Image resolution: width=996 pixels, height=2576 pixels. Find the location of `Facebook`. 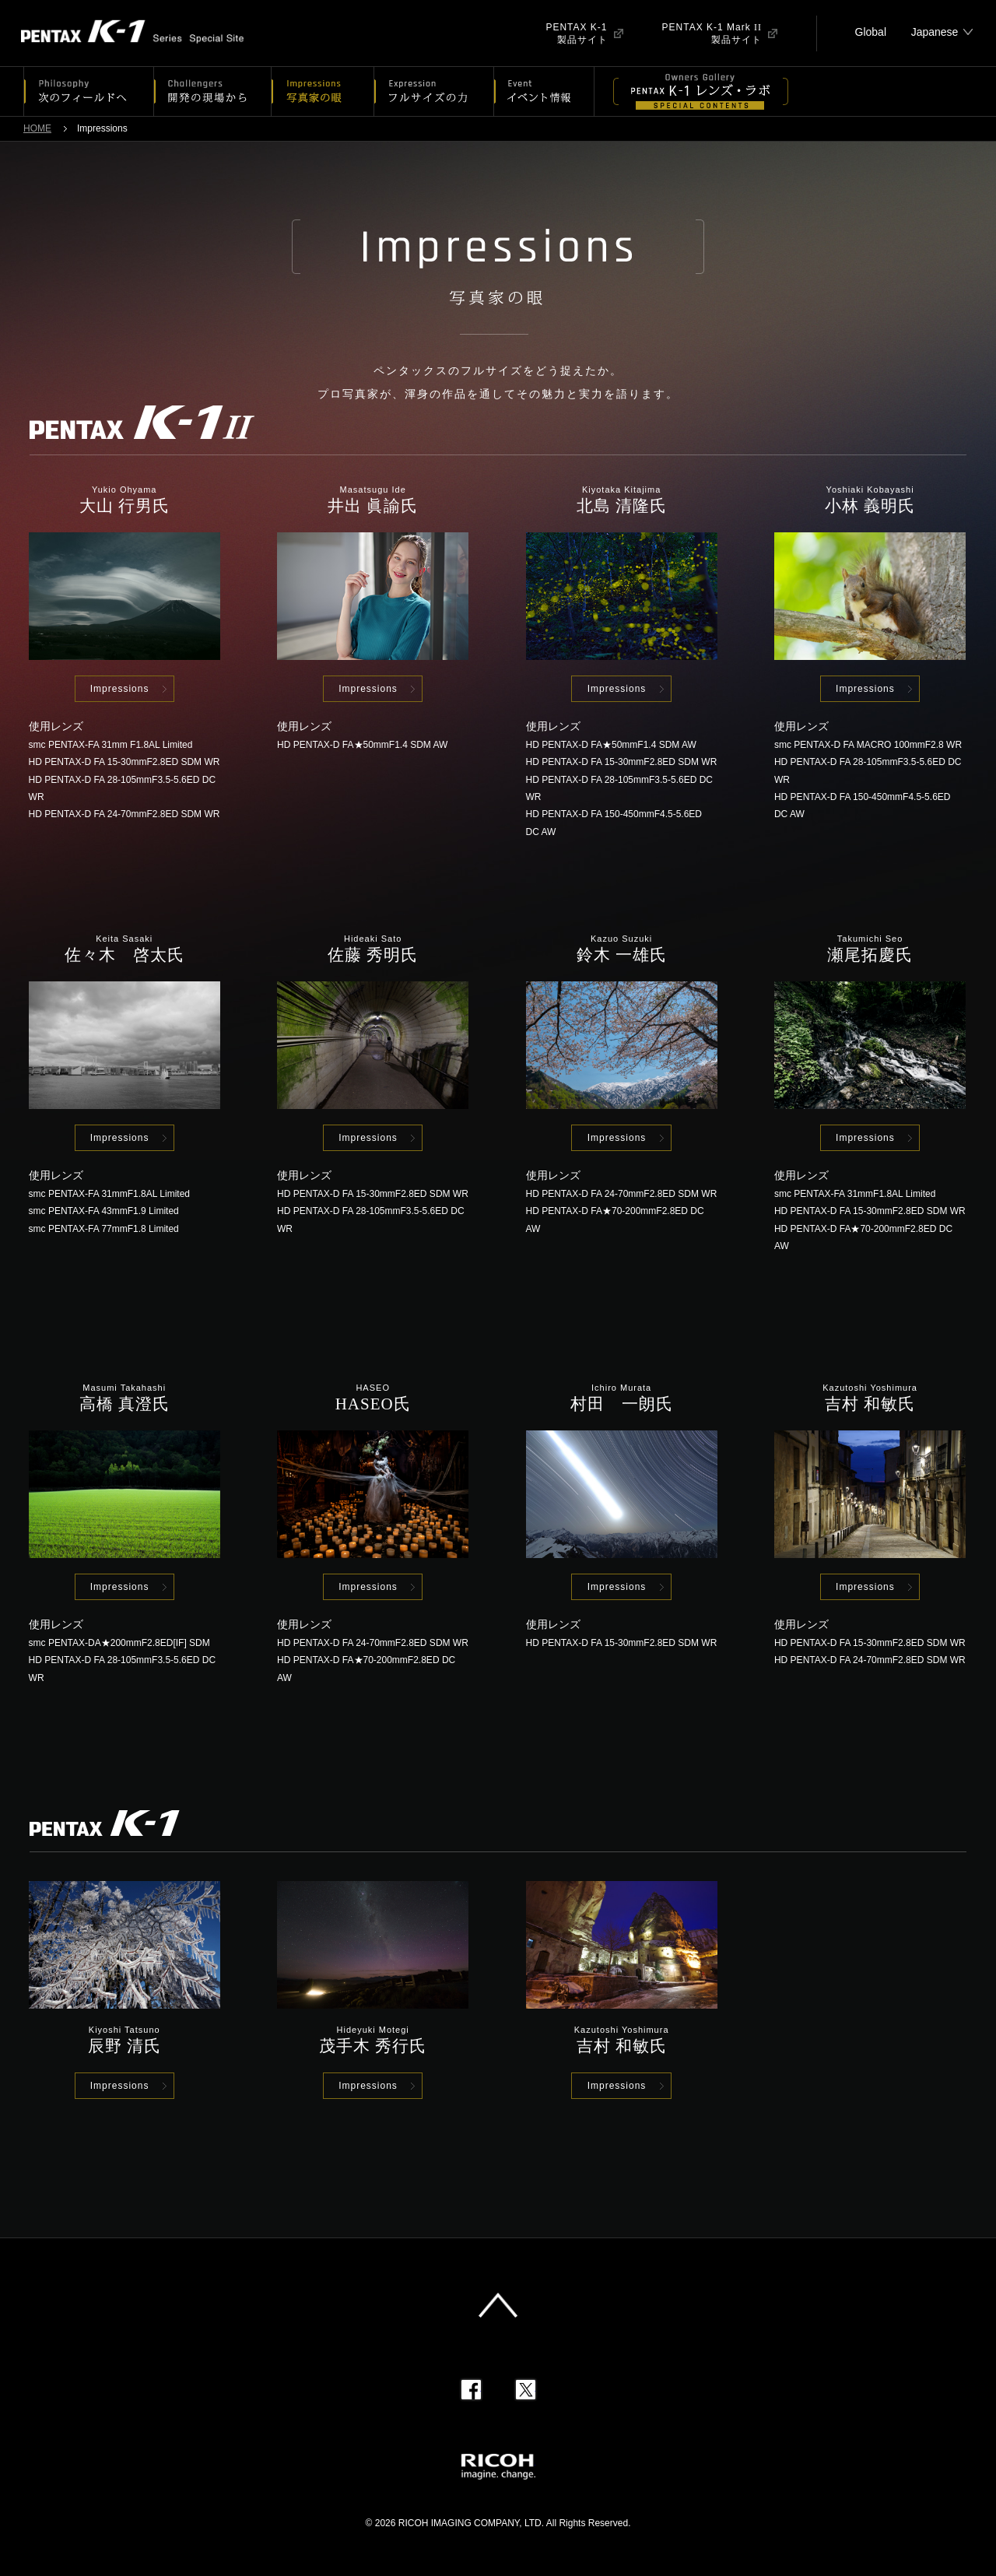

Facebook is located at coordinates (471, 2389).